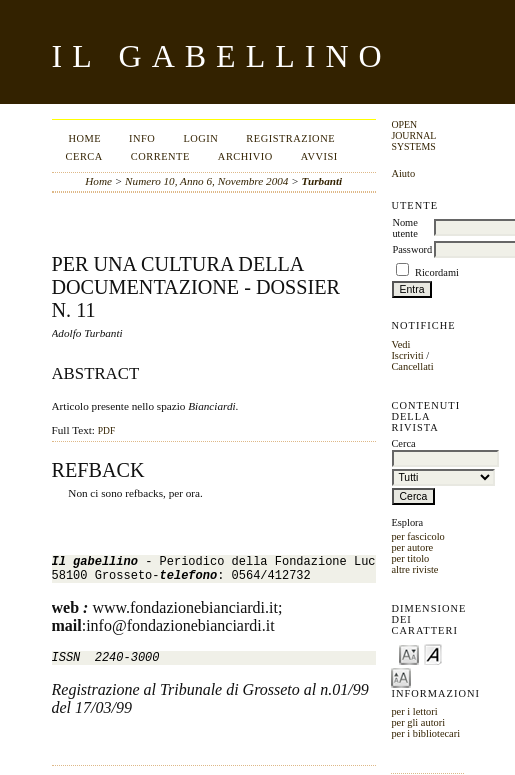 The image size is (515, 775). I want to click on per fascicolo, so click(417, 536).